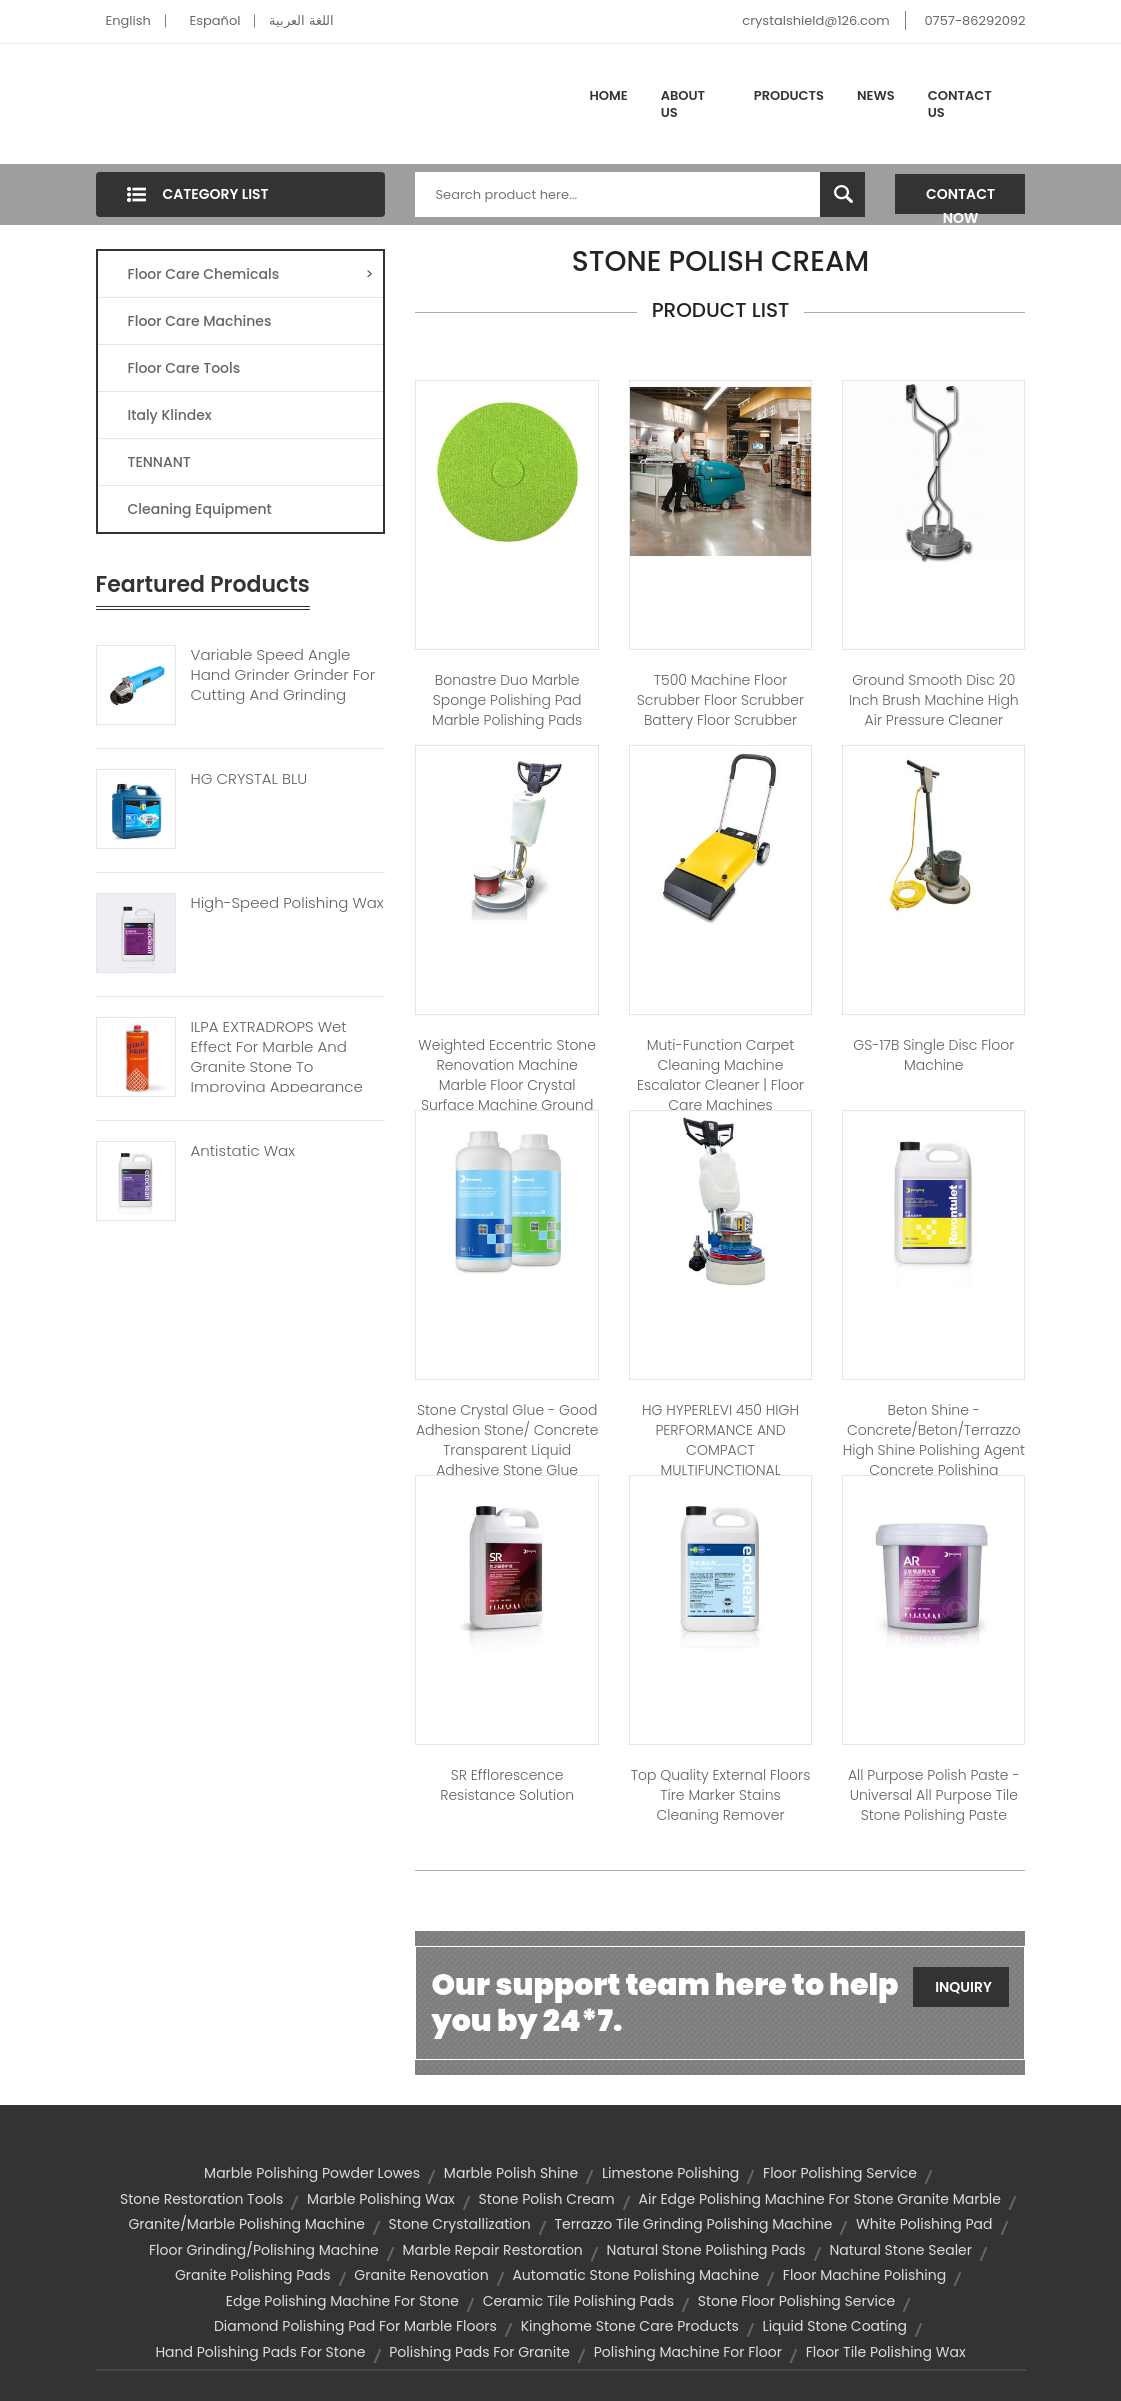  What do you see at coordinates (789, 95) in the screenshot?
I see `Products` at bounding box center [789, 95].